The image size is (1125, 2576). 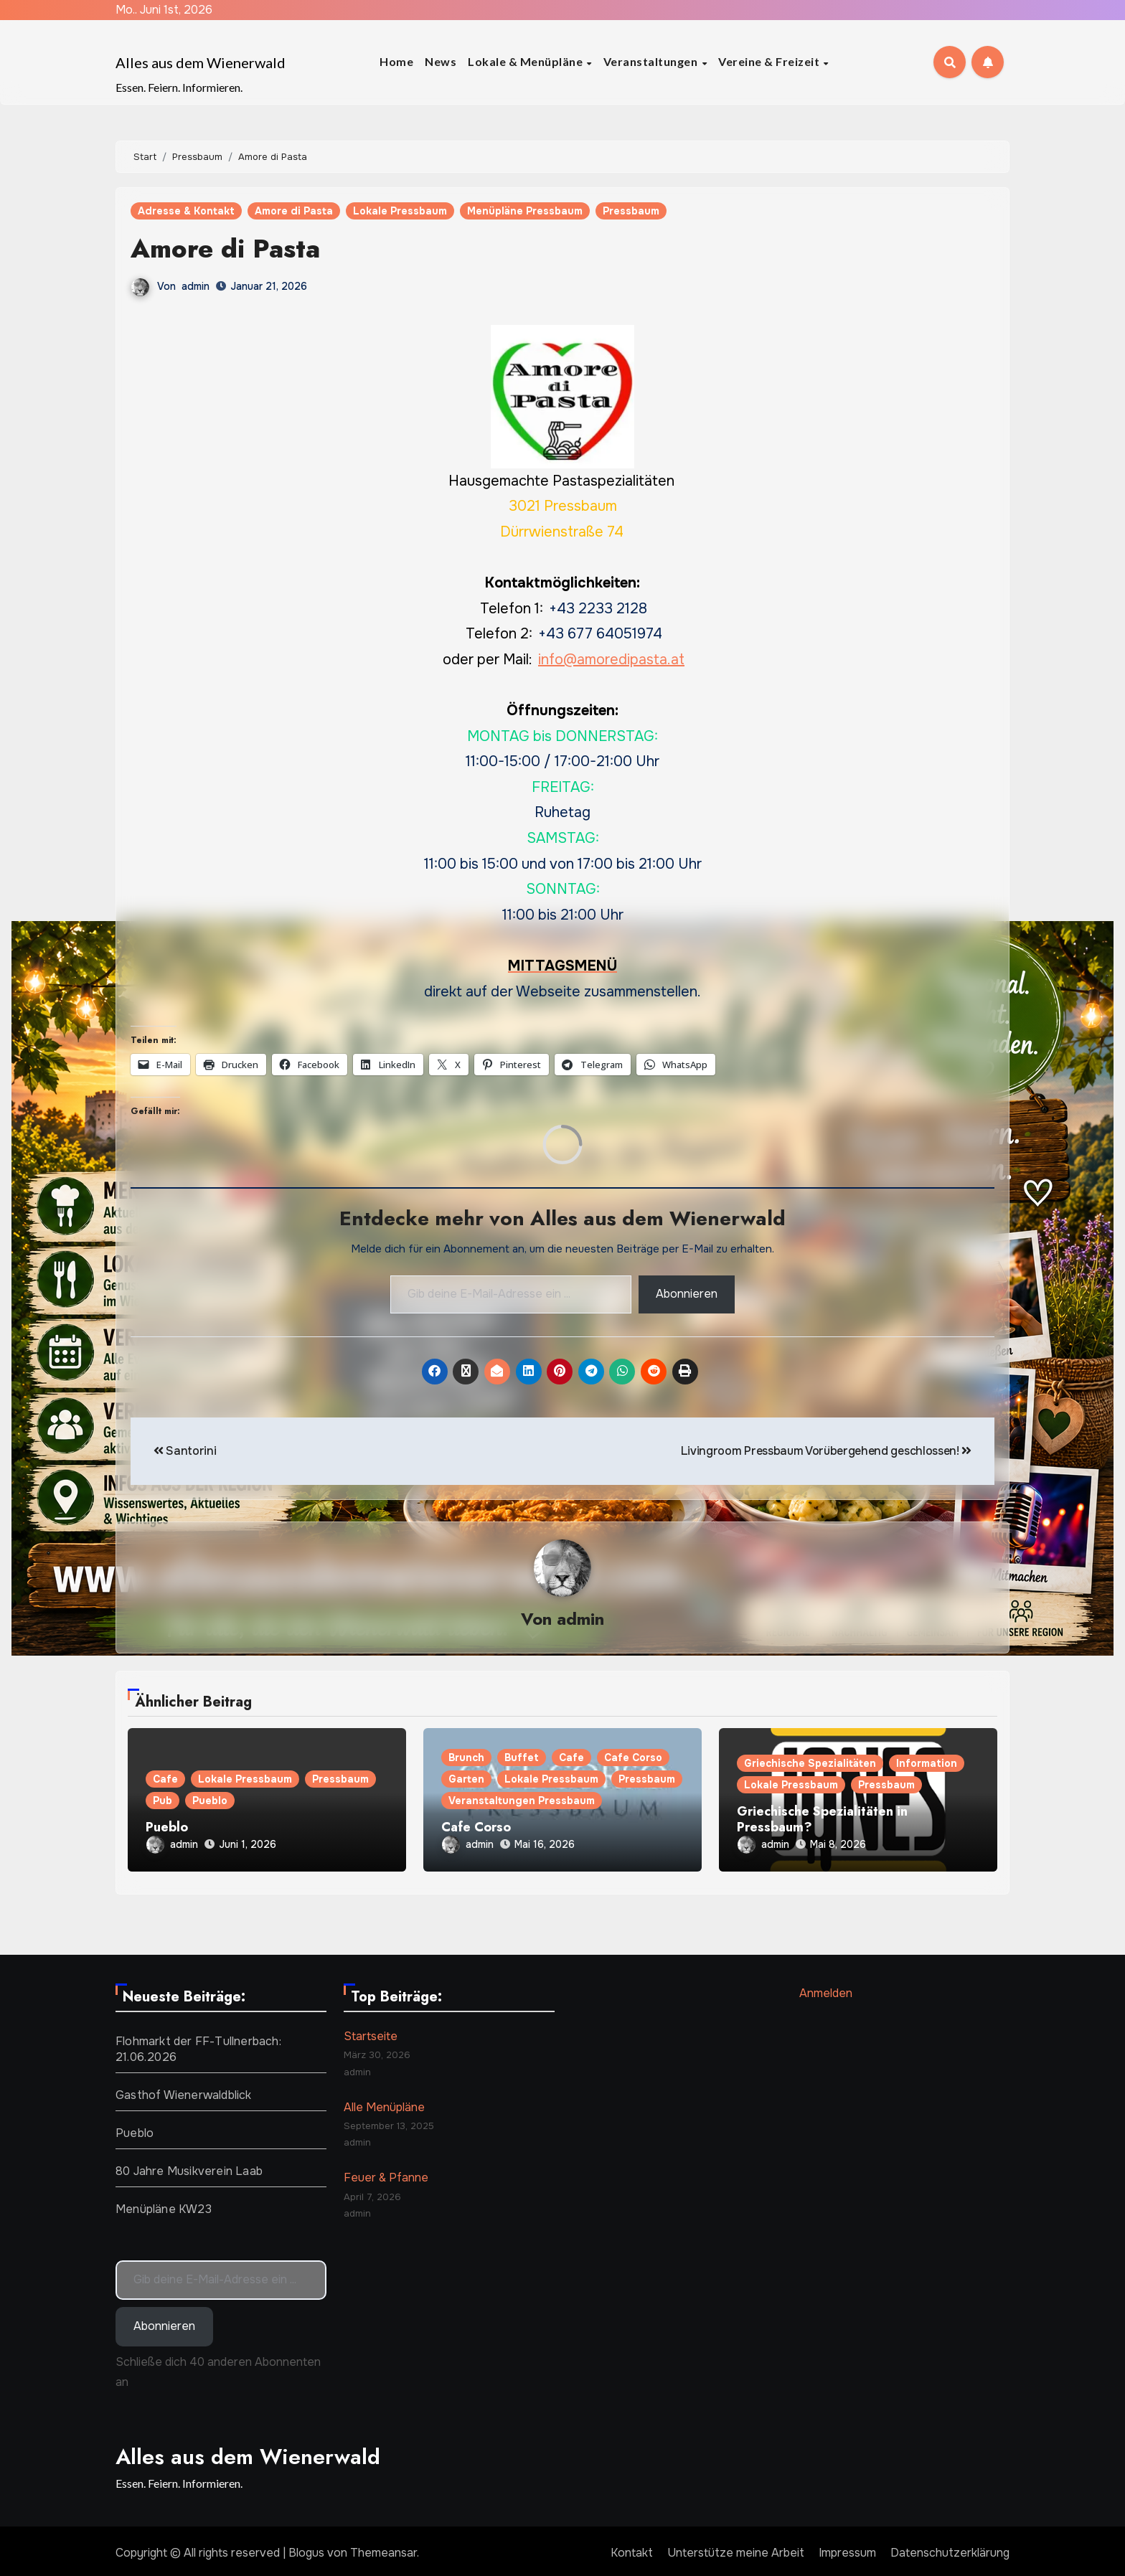 I want to click on Cafe Corso, so click(x=633, y=1758).